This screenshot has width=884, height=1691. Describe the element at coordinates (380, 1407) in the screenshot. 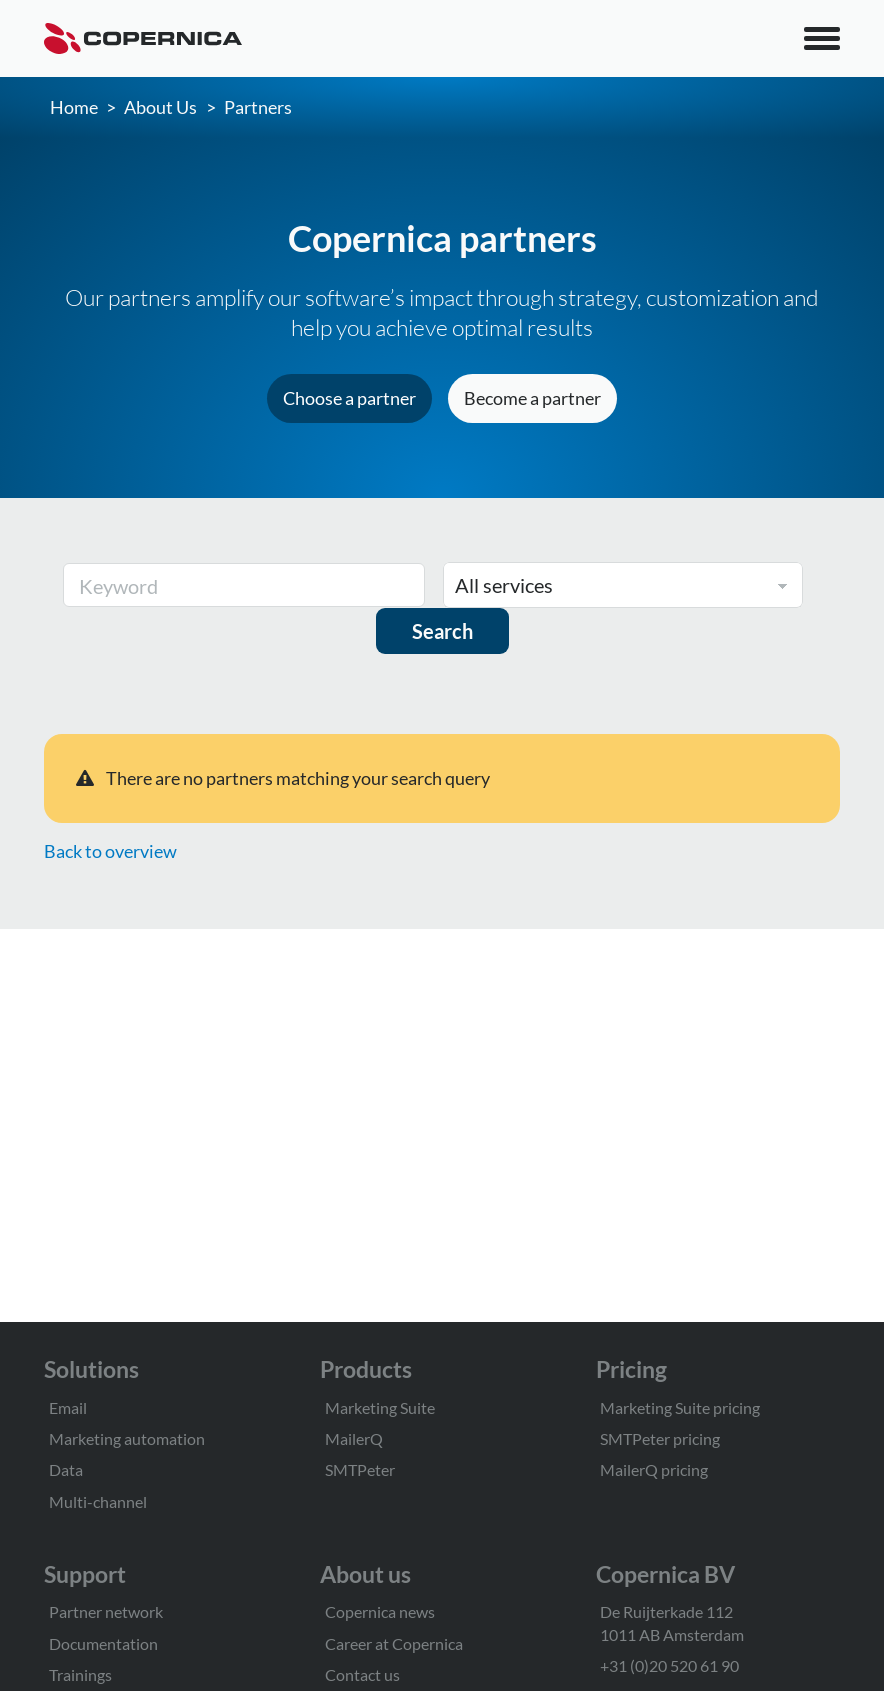

I see `Marketing Suite` at that location.